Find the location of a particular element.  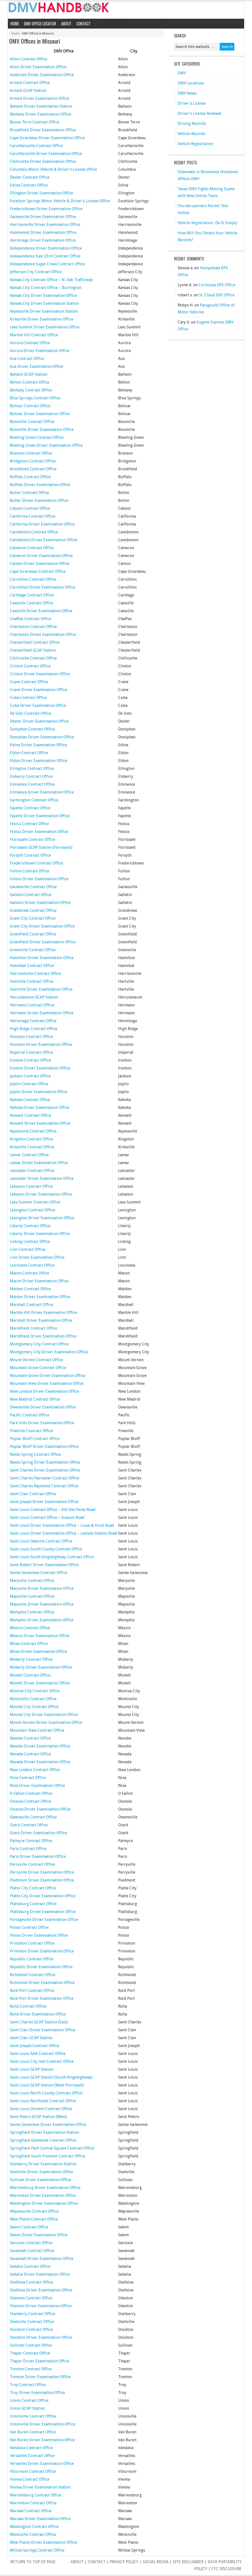

California Driver Examination Office is located at coordinates (42, 524).